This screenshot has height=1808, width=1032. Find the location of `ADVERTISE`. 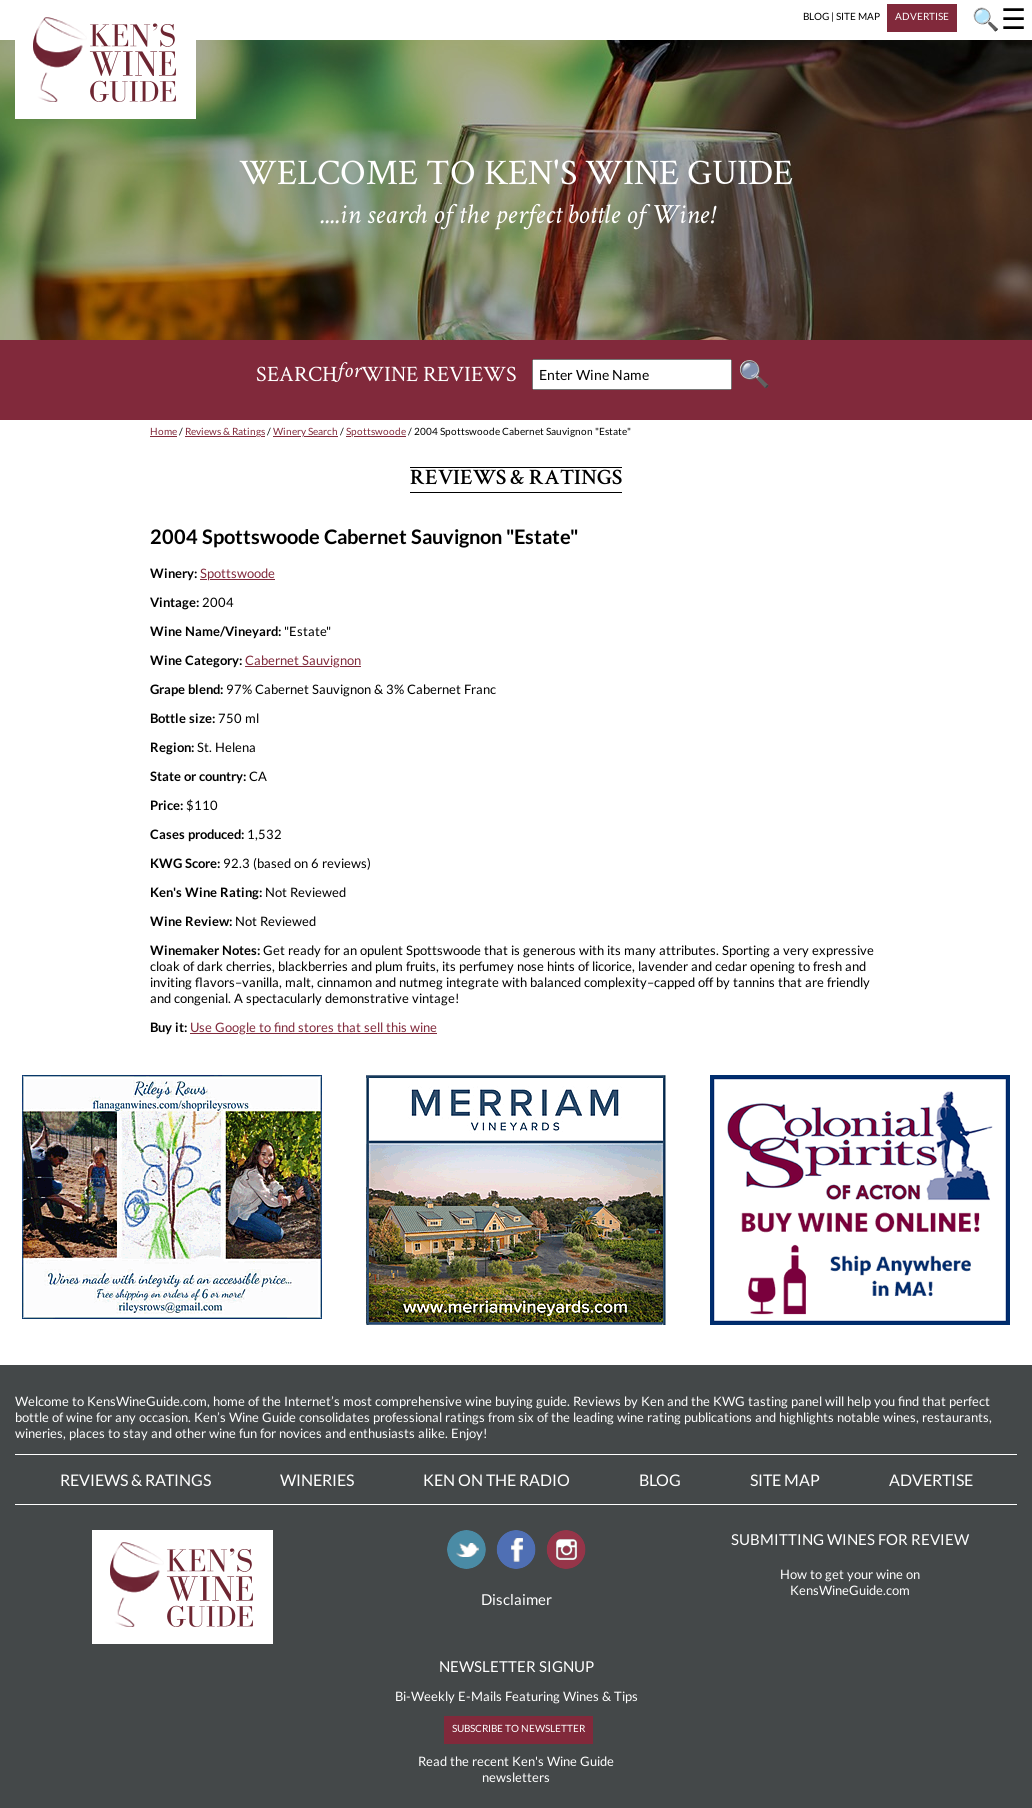

ADVERTISE is located at coordinates (922, 16).